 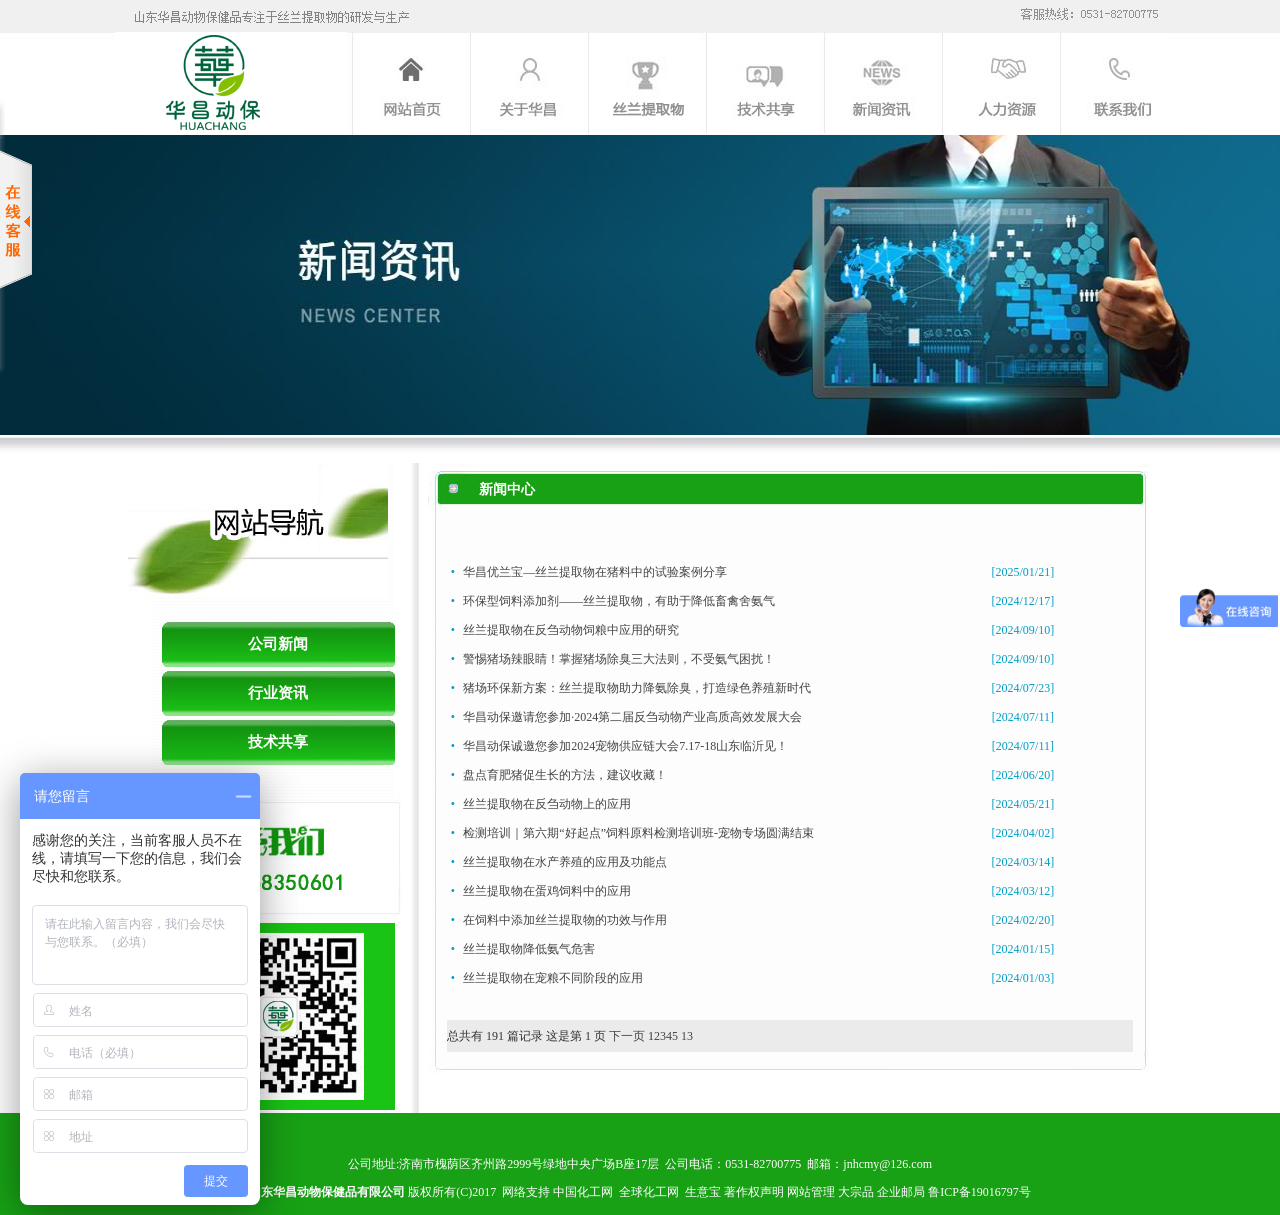 What do you see at coordinates (565, 775) in the screenshot?
I see `盘点育肥猪促生长的方法，建议收藏！` at bounding box center [565, 775].